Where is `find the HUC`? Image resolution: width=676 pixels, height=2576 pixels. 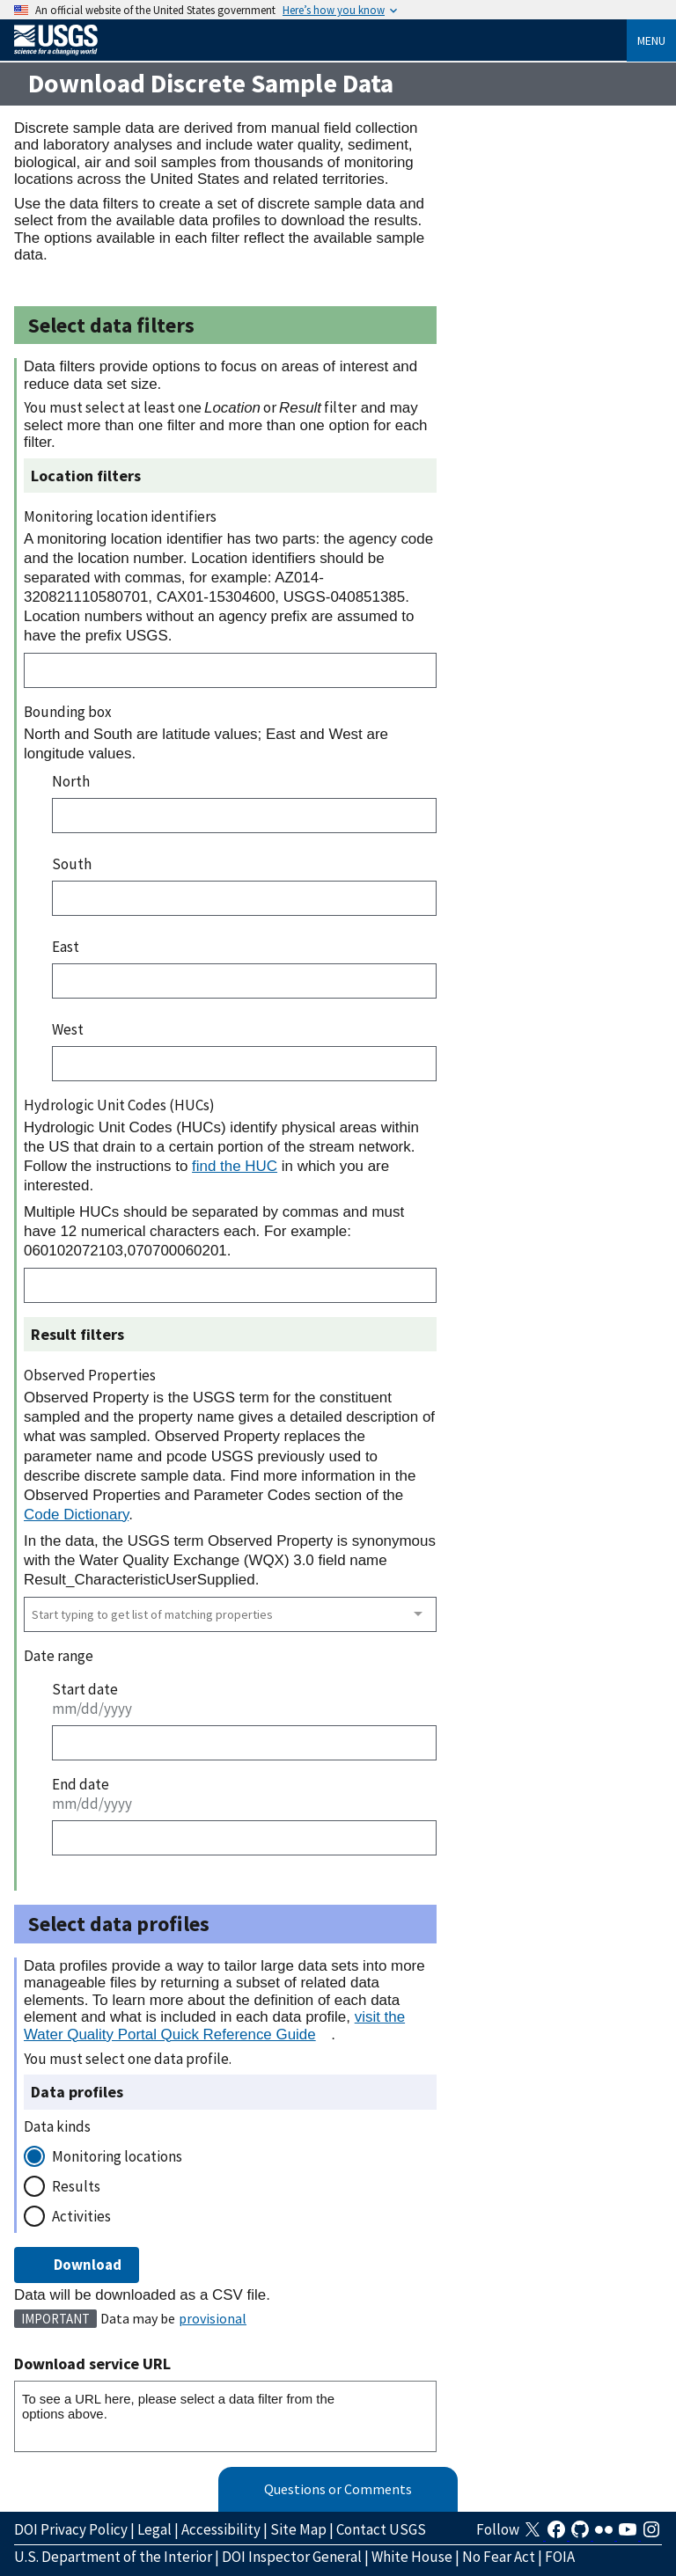 find the HUC is located at coordinates (234, 1166).